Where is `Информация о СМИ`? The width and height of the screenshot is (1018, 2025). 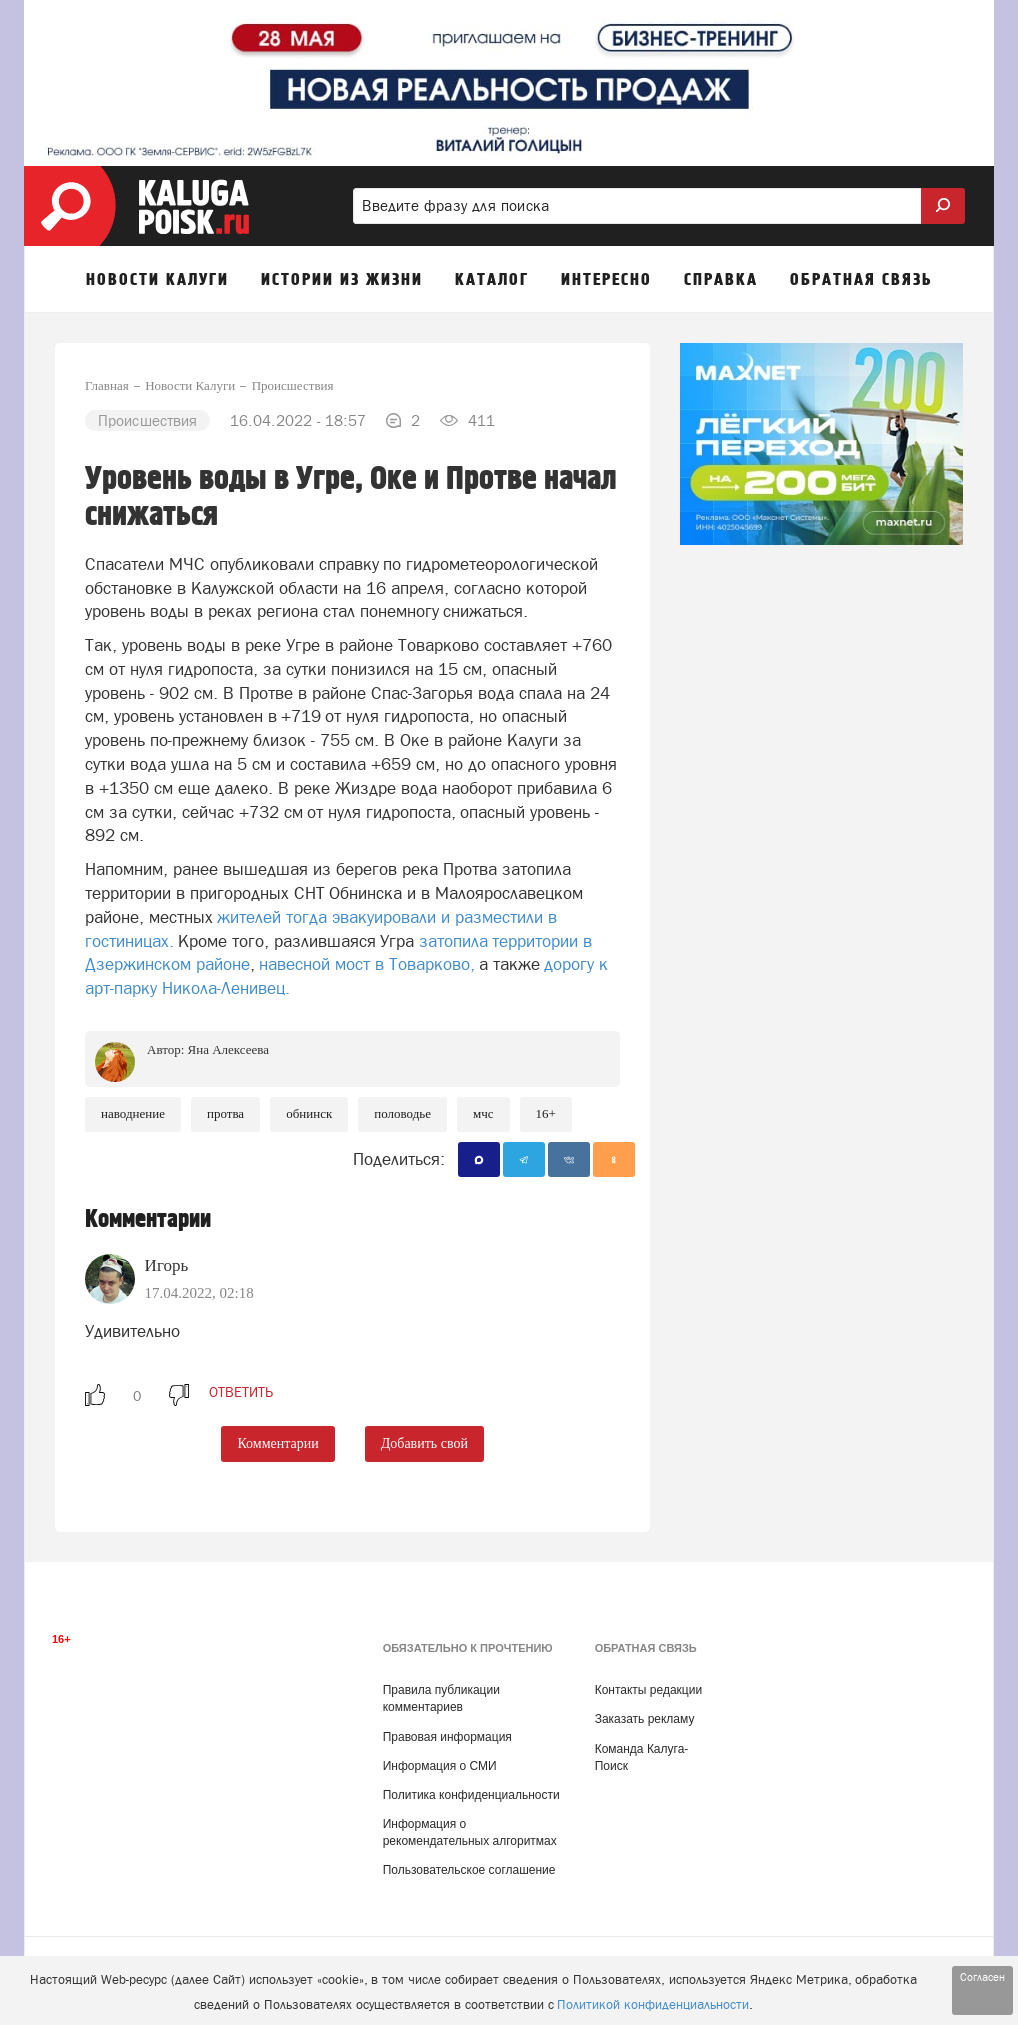 Информация о СМИ is located at coordinates (440, 1766).